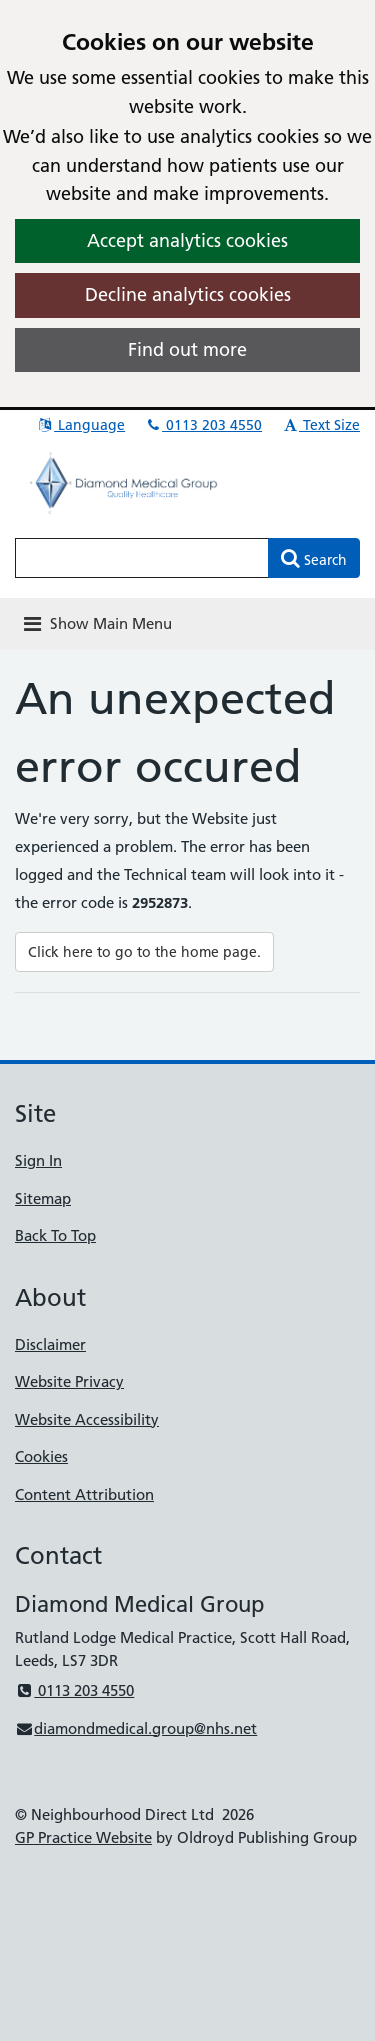 Image resolution: width=375 pixels, height=2041 pixels. Describe the element at coordinates (43, 1198) in the screenshot. I see `Sitemap` at that location.